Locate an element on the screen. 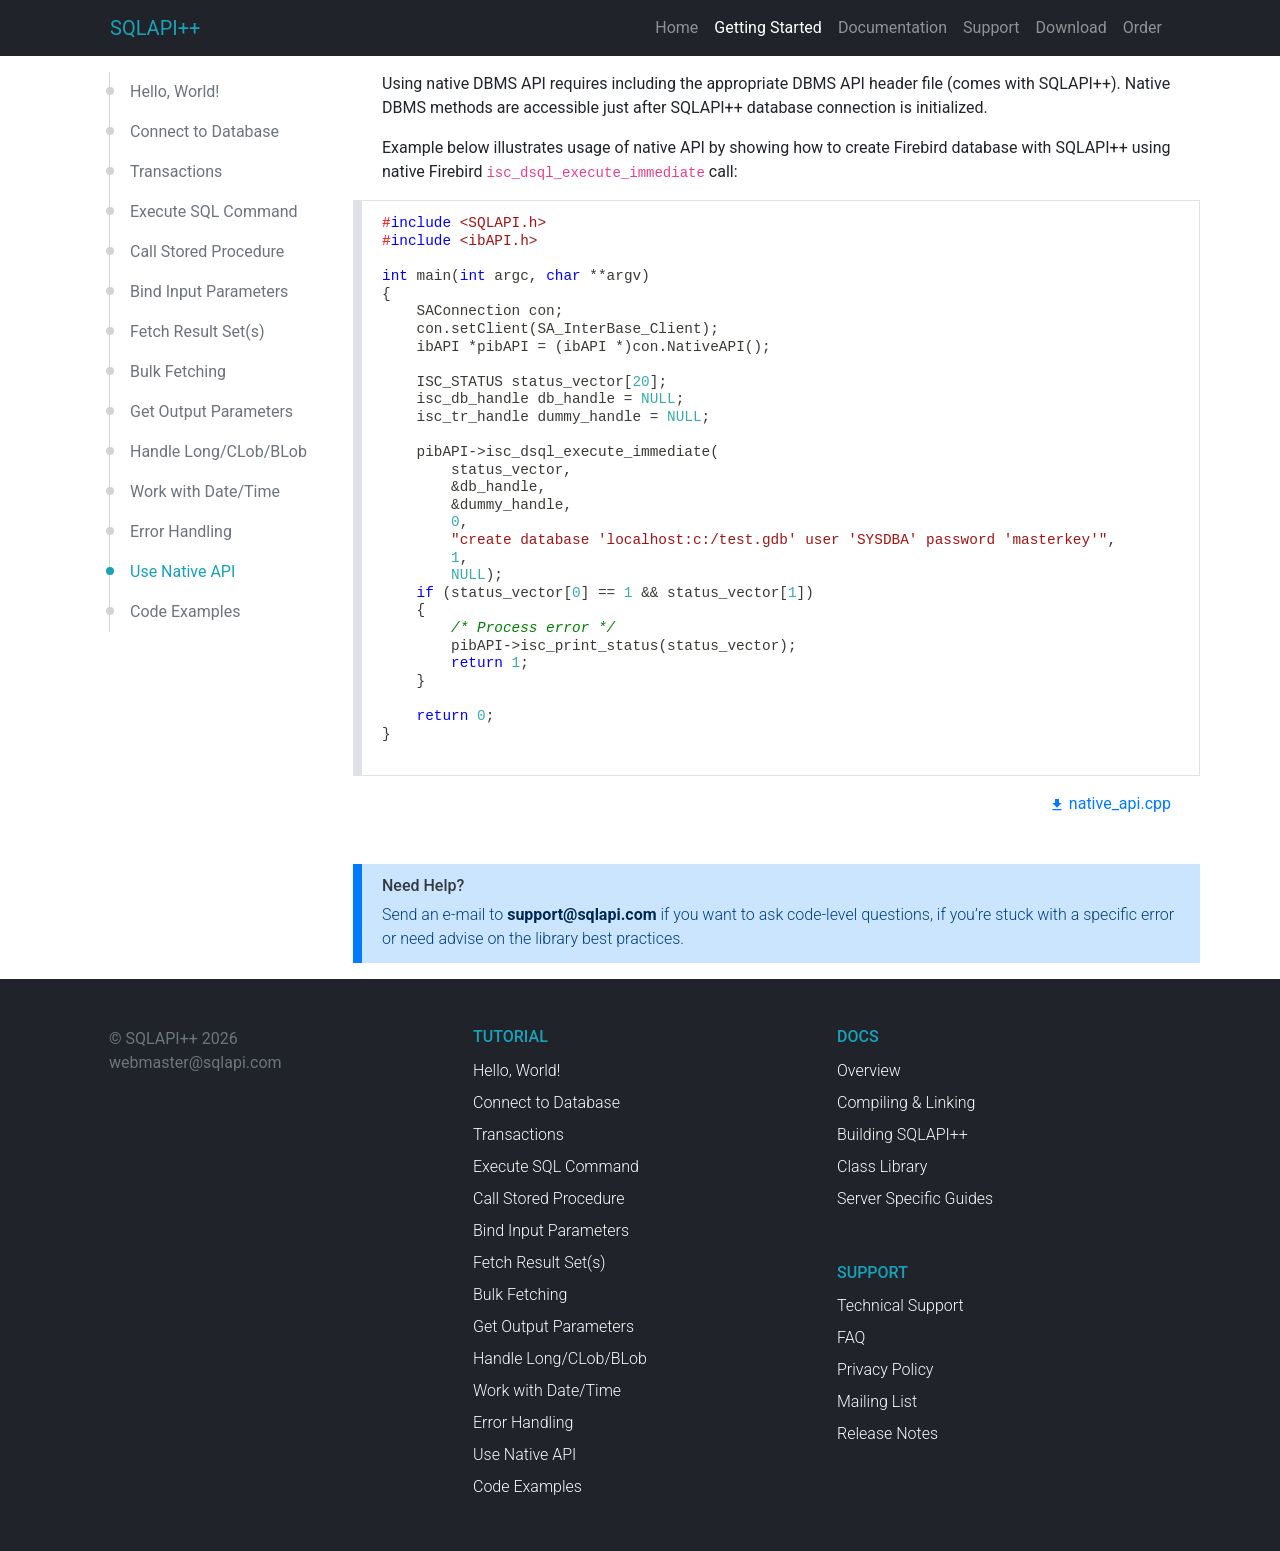 The image size is (1280, 1551). Call Stored Procedure is located at coordinates (207, 251).